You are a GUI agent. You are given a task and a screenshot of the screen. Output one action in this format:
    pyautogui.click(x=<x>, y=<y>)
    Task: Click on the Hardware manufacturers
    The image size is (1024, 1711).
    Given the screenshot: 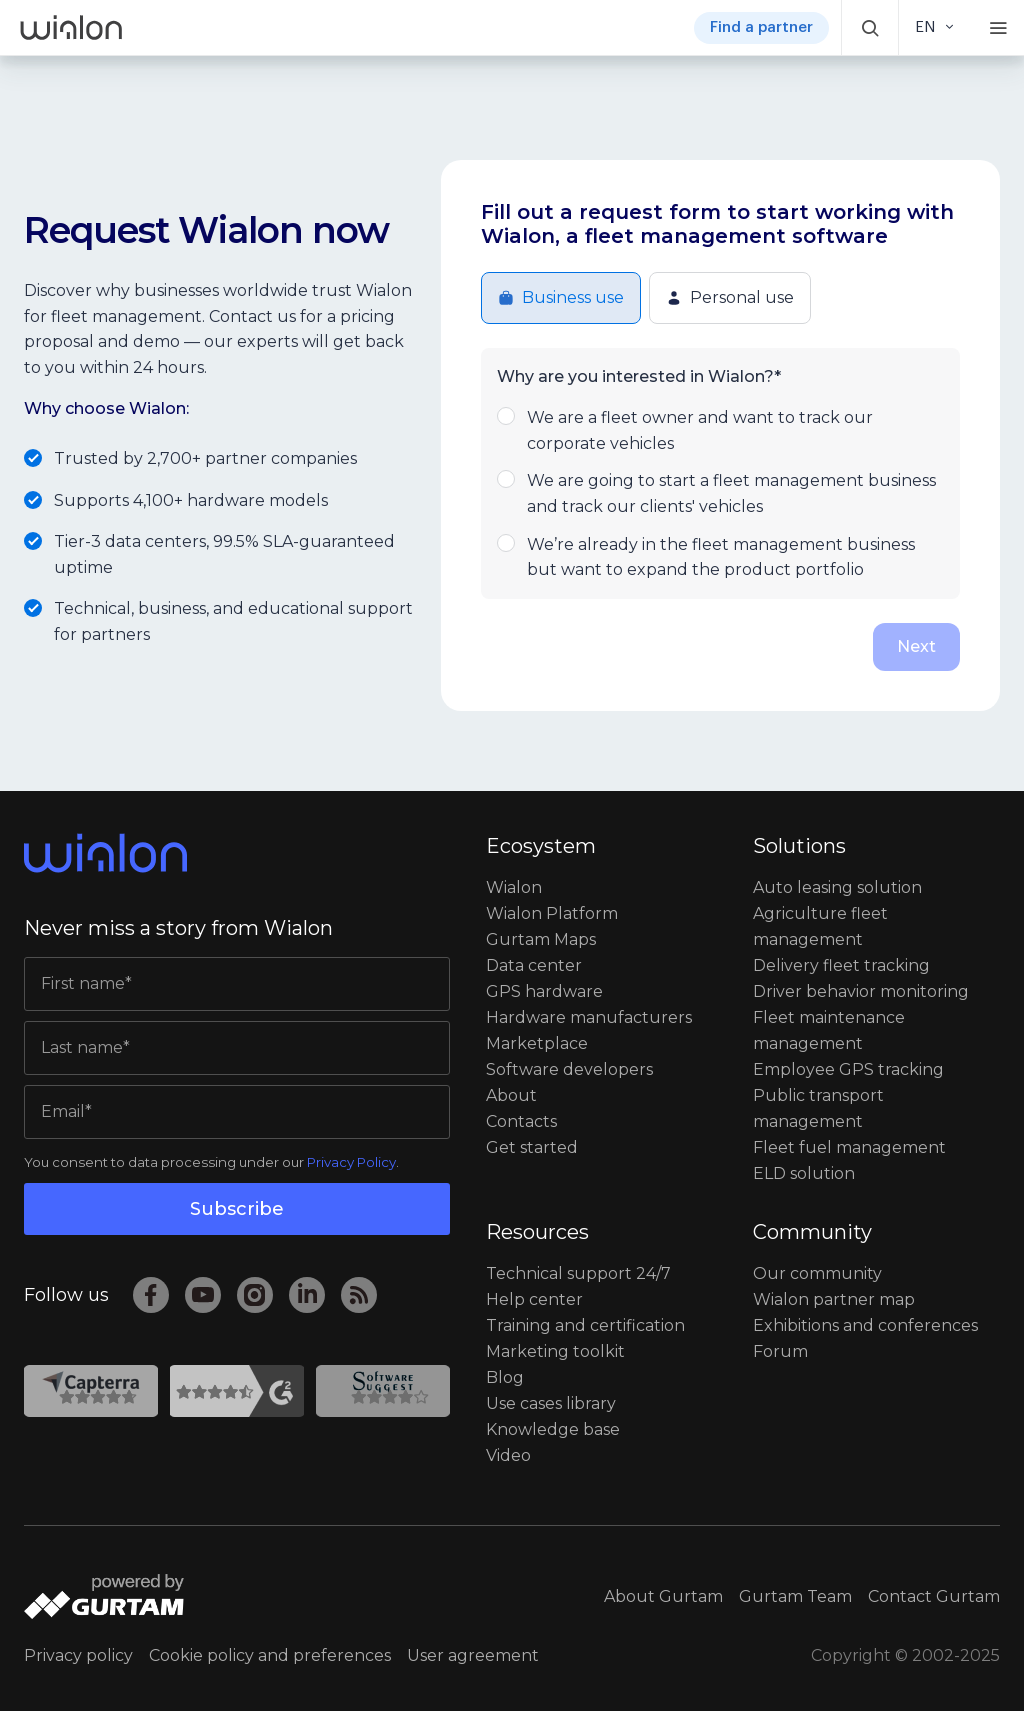 What is the action you would take?
    pyautogui.click(x=589, y=1017)
    